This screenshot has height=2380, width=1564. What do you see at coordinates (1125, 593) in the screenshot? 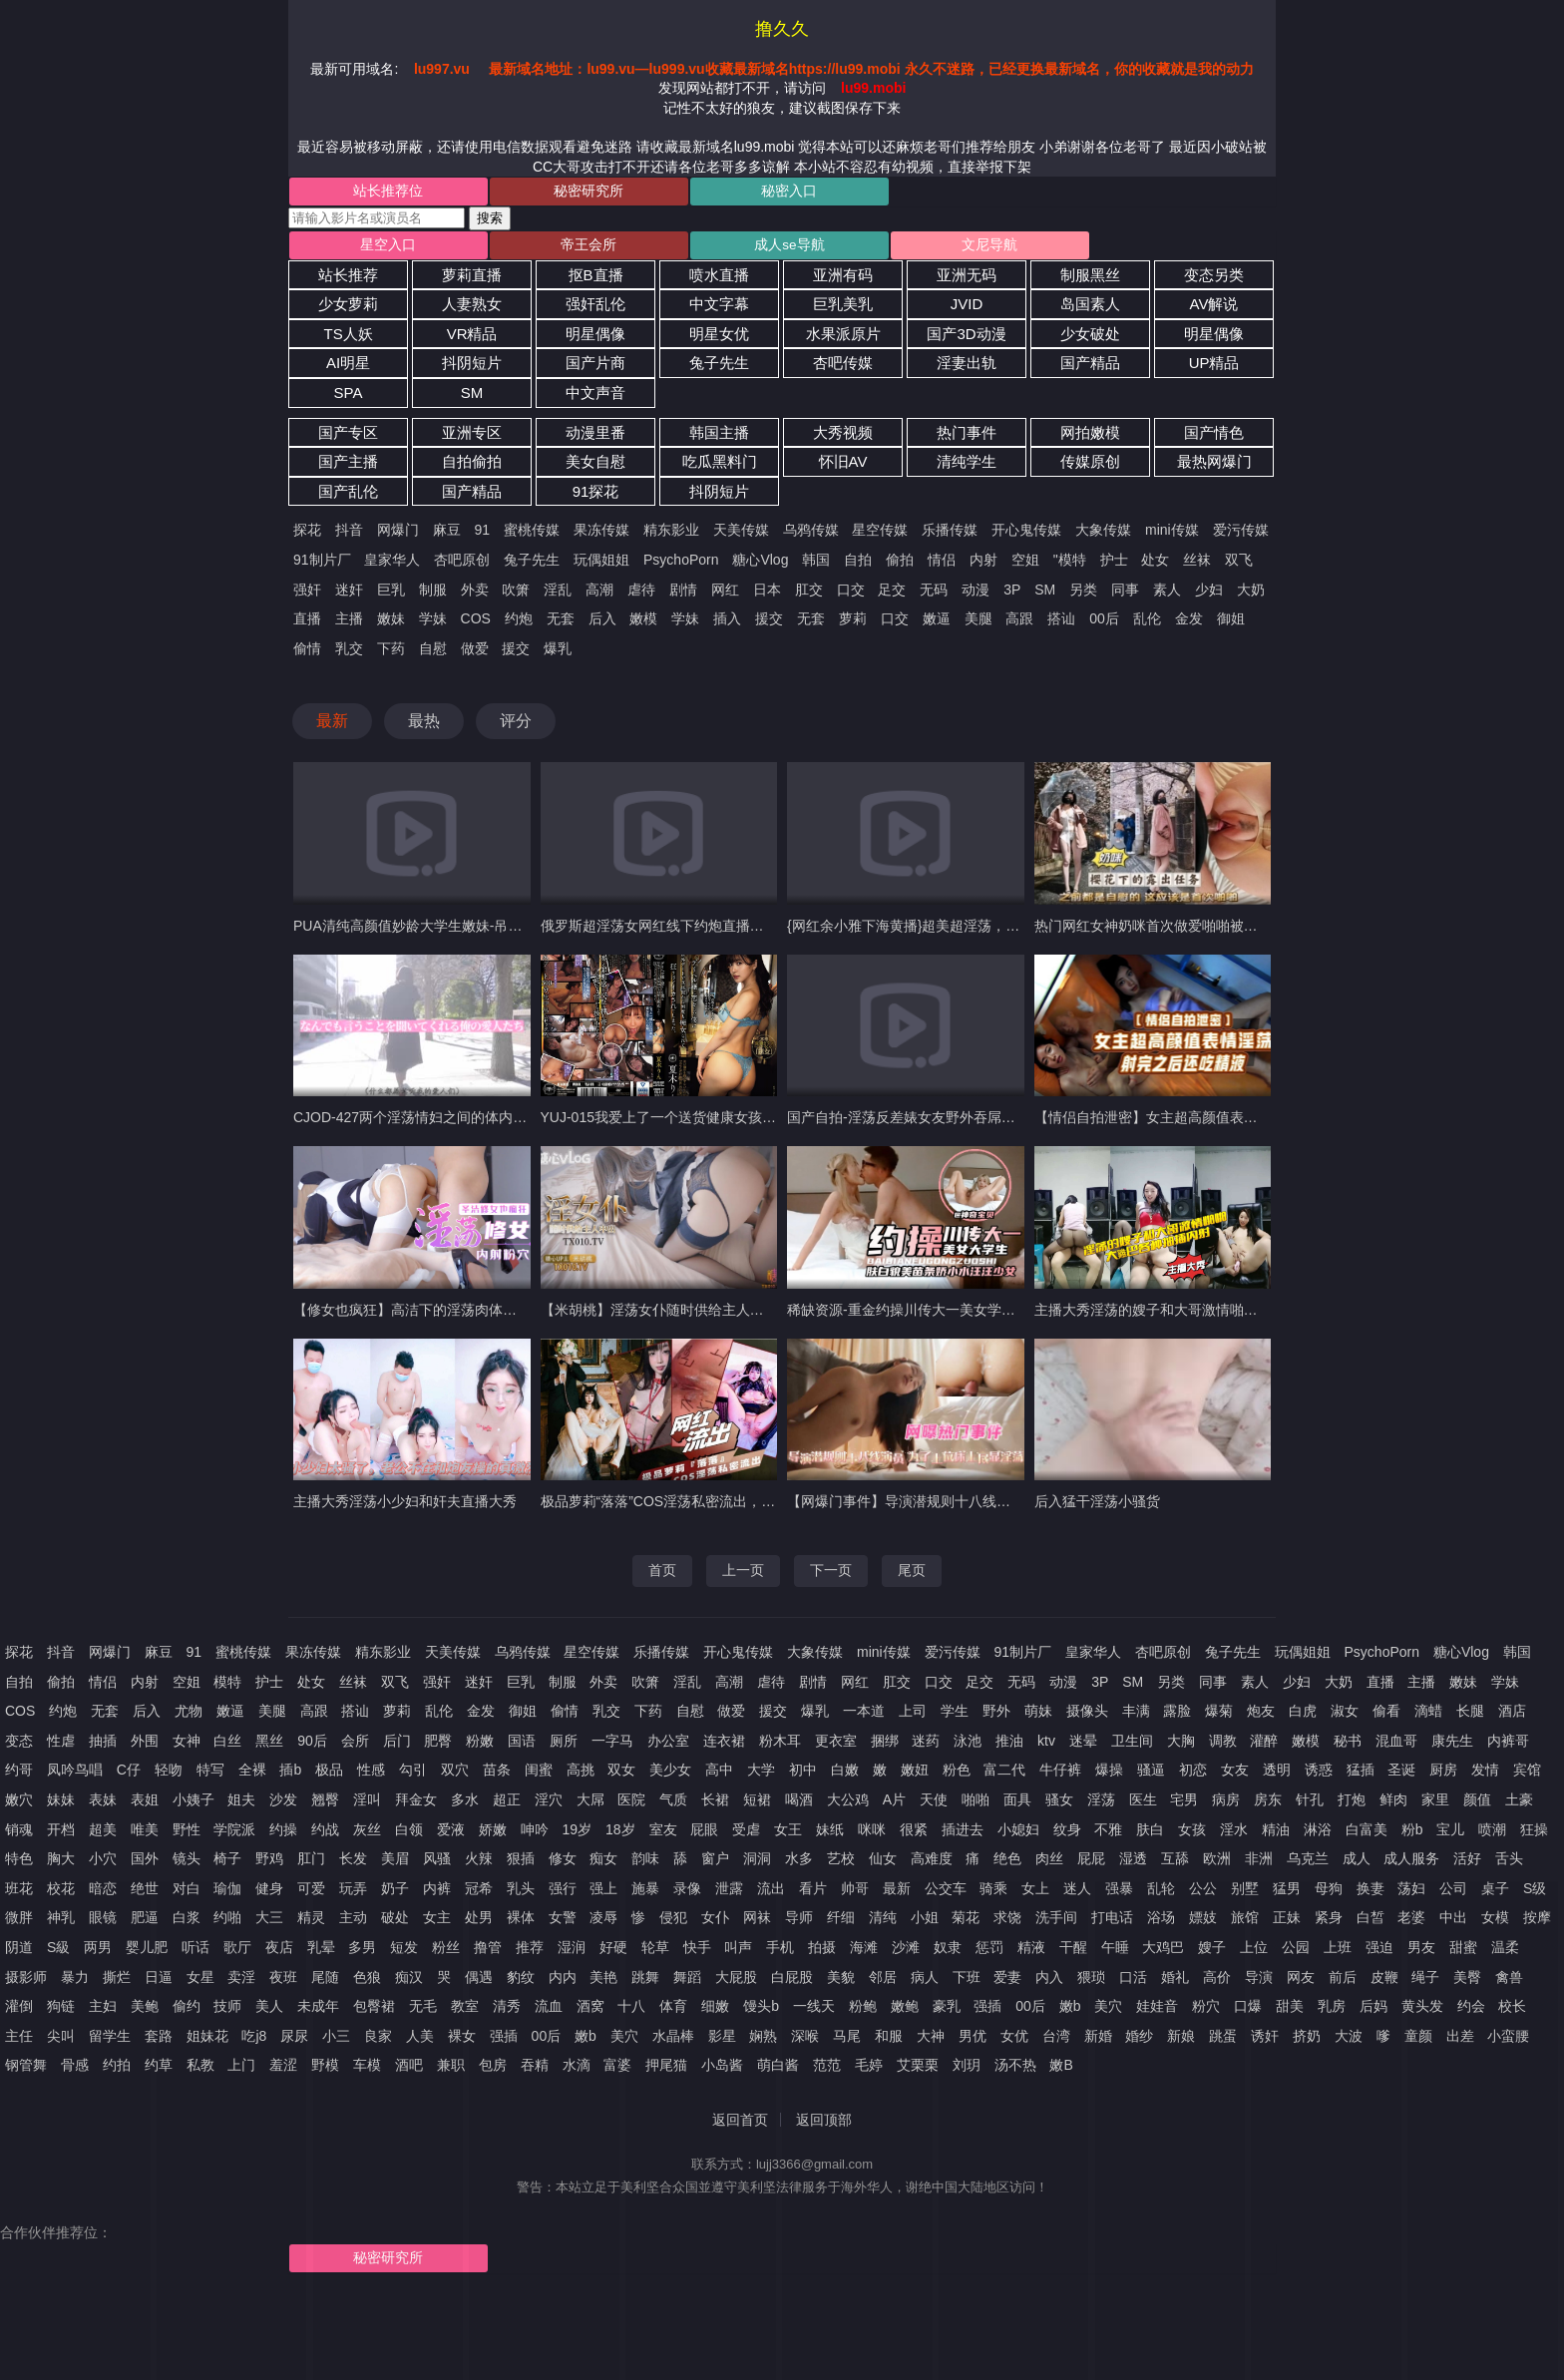
I see `同事` at bounding box center [1125, 593].